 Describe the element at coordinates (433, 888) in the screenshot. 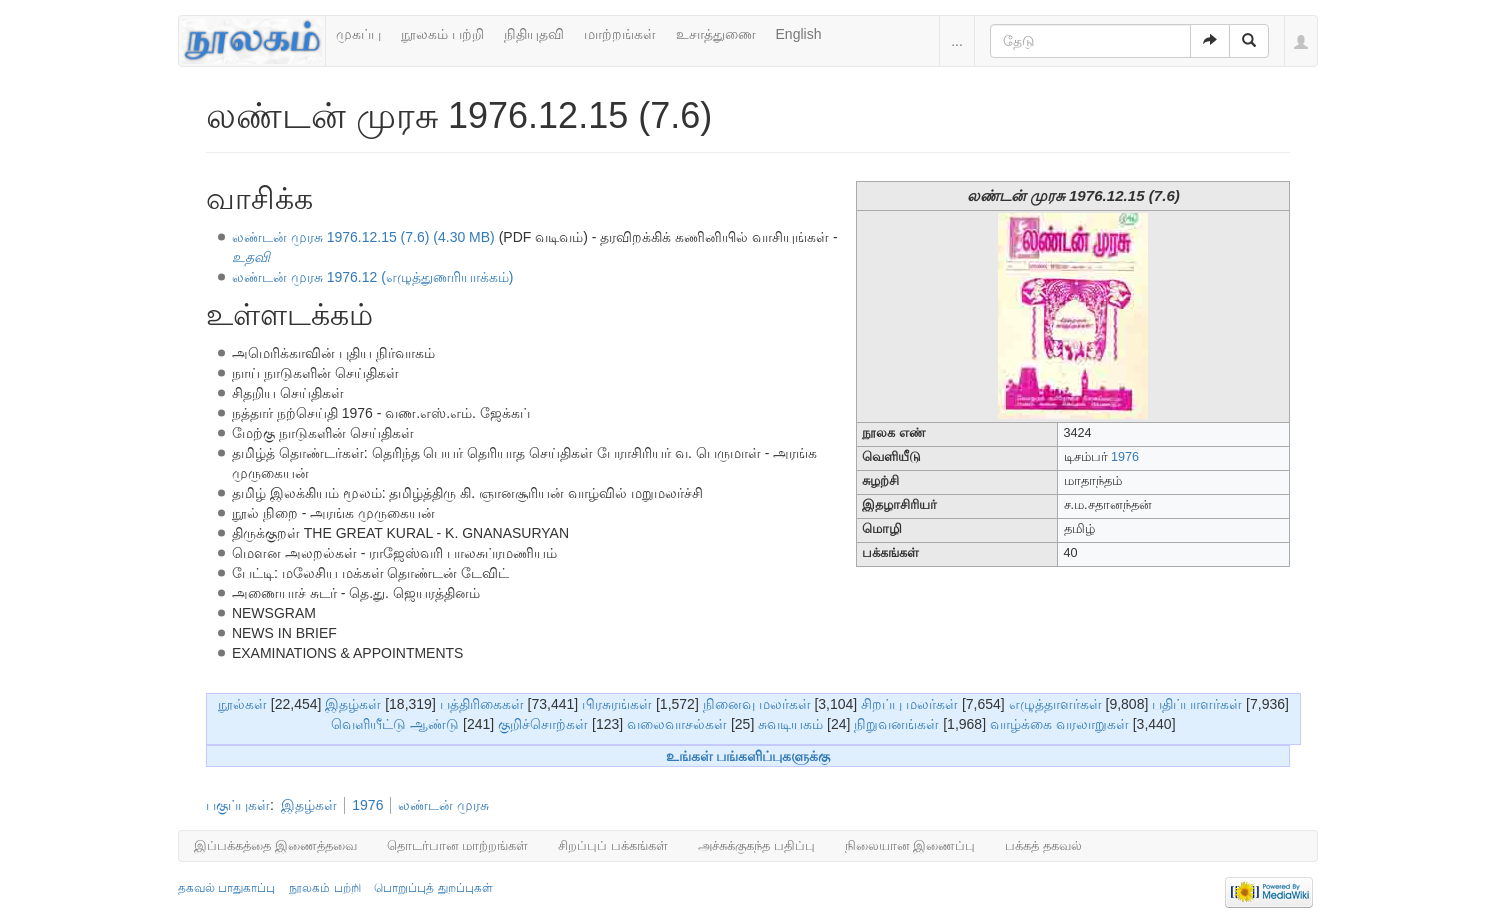

I see `பொறுப்புத் துறப்புகள்` at that location.